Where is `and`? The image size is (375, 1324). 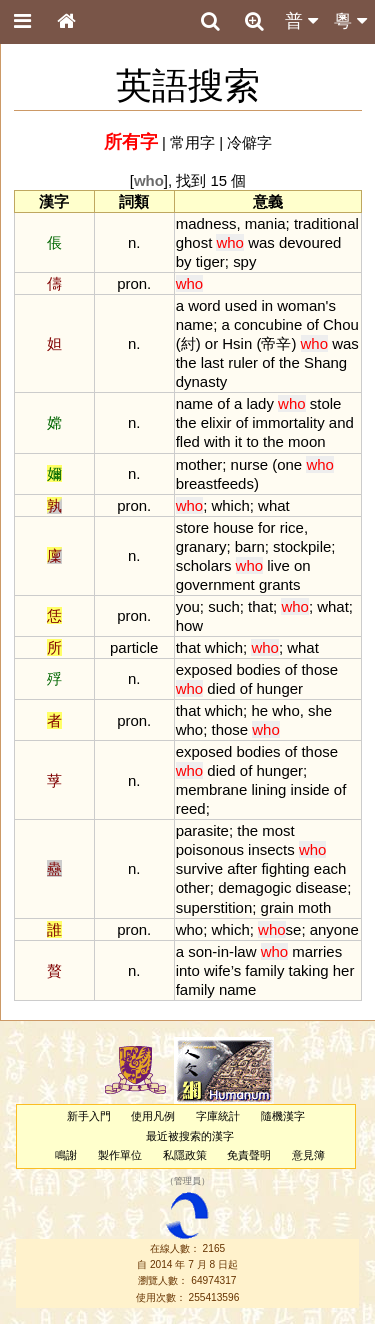
and is located at coordinates (341, 422).